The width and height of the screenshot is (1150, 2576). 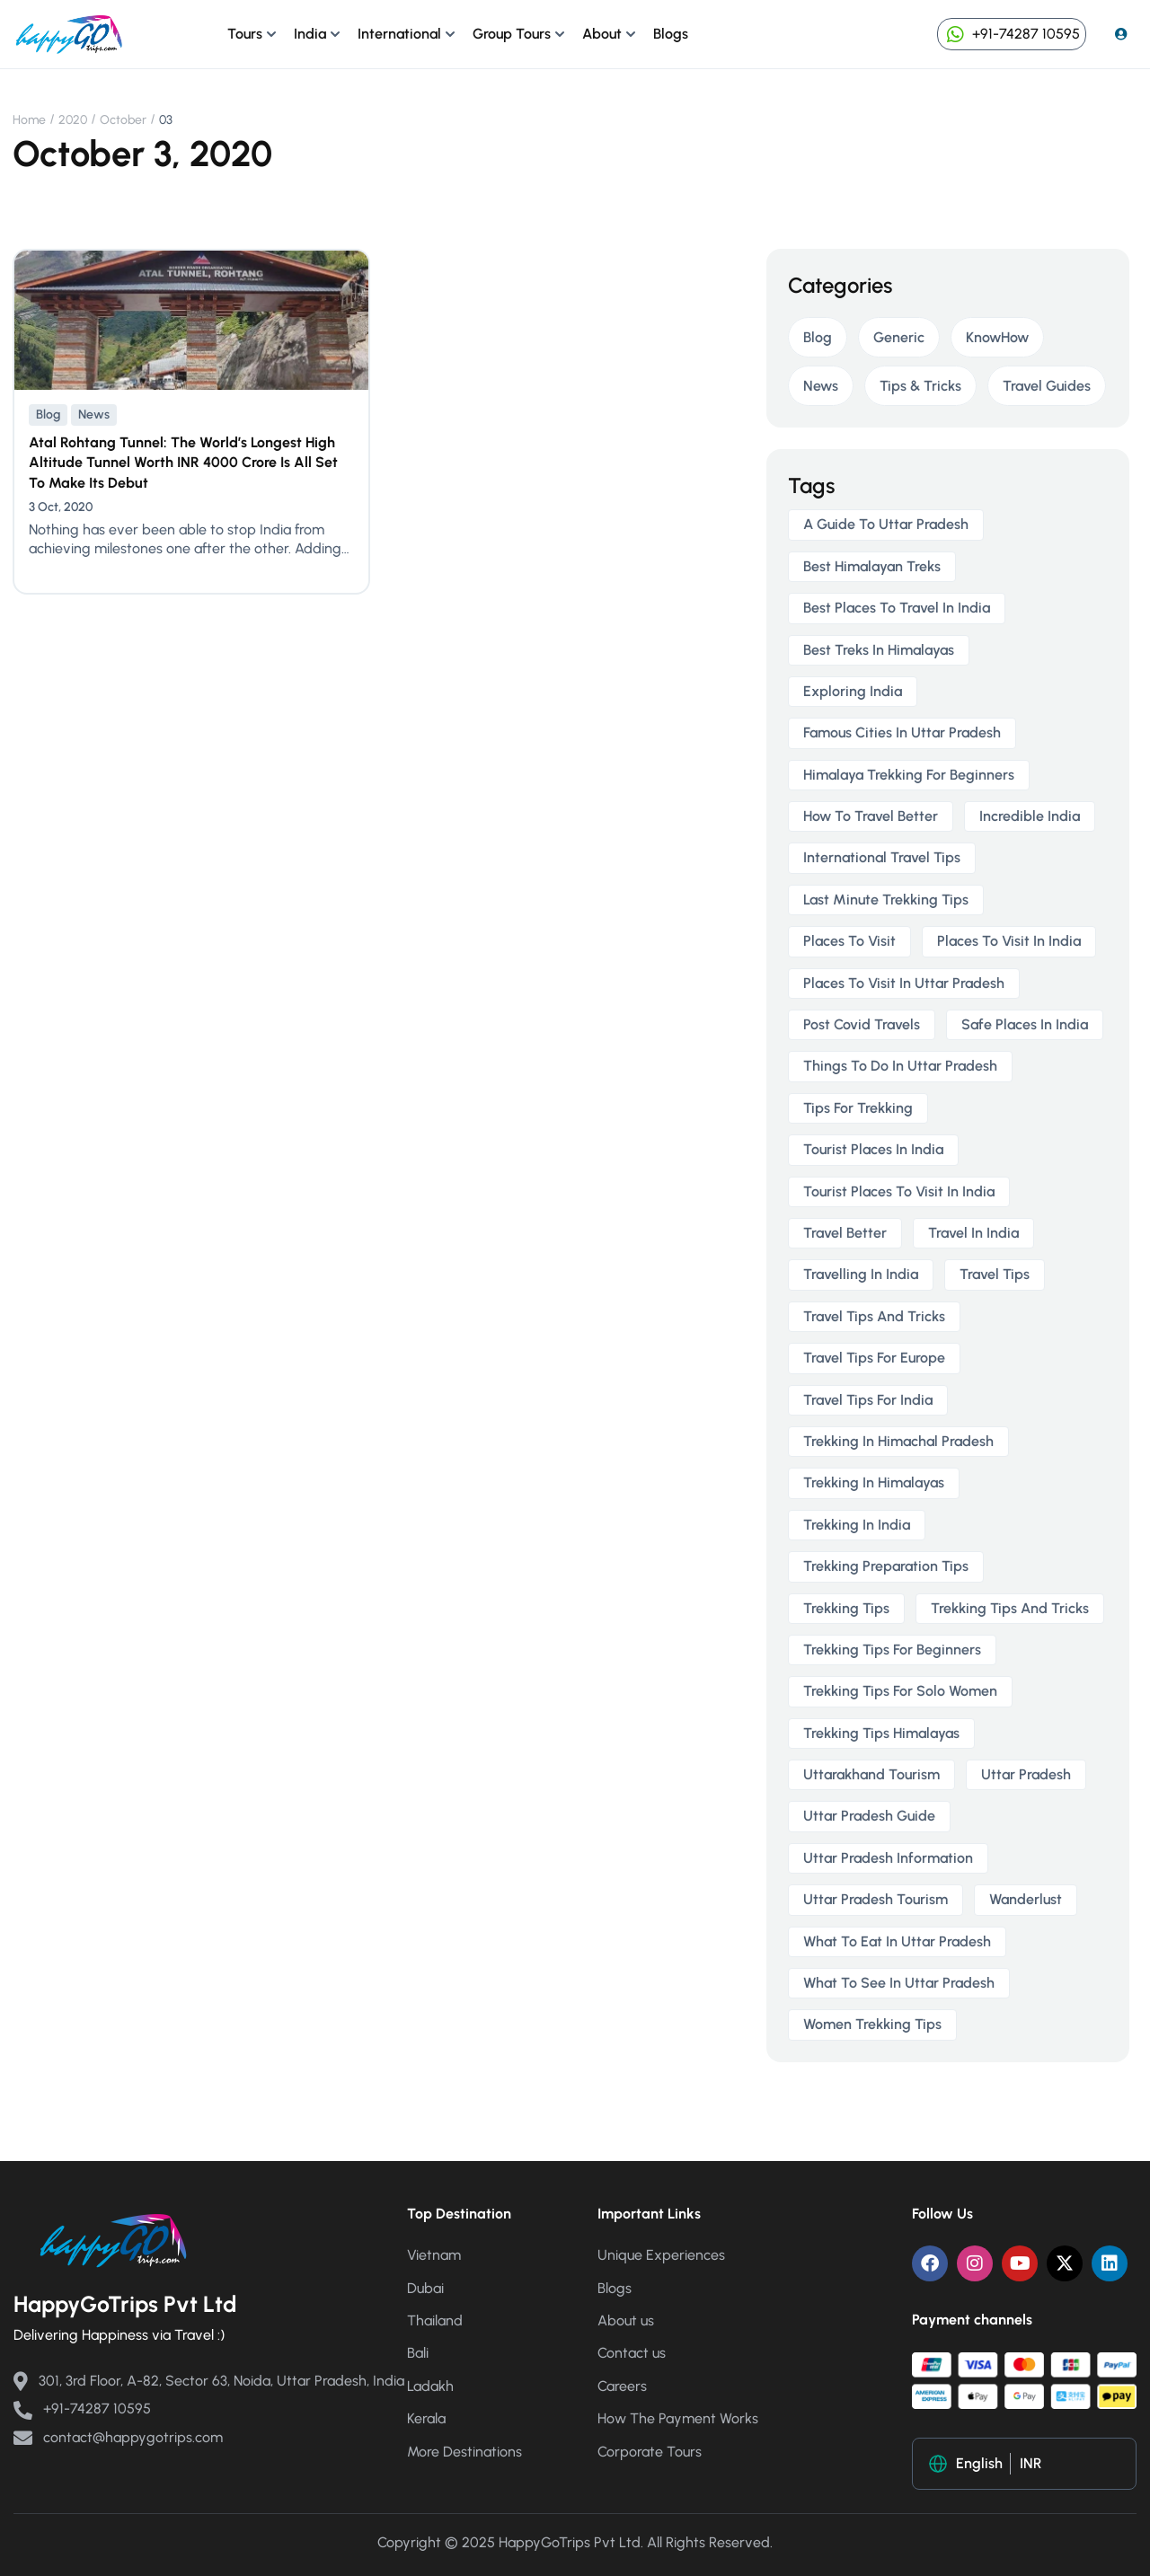 I want to click on what to eat in uttar pradesh [what to eat in uttar pradesh (1 item)], so click(x=897, y=1941).